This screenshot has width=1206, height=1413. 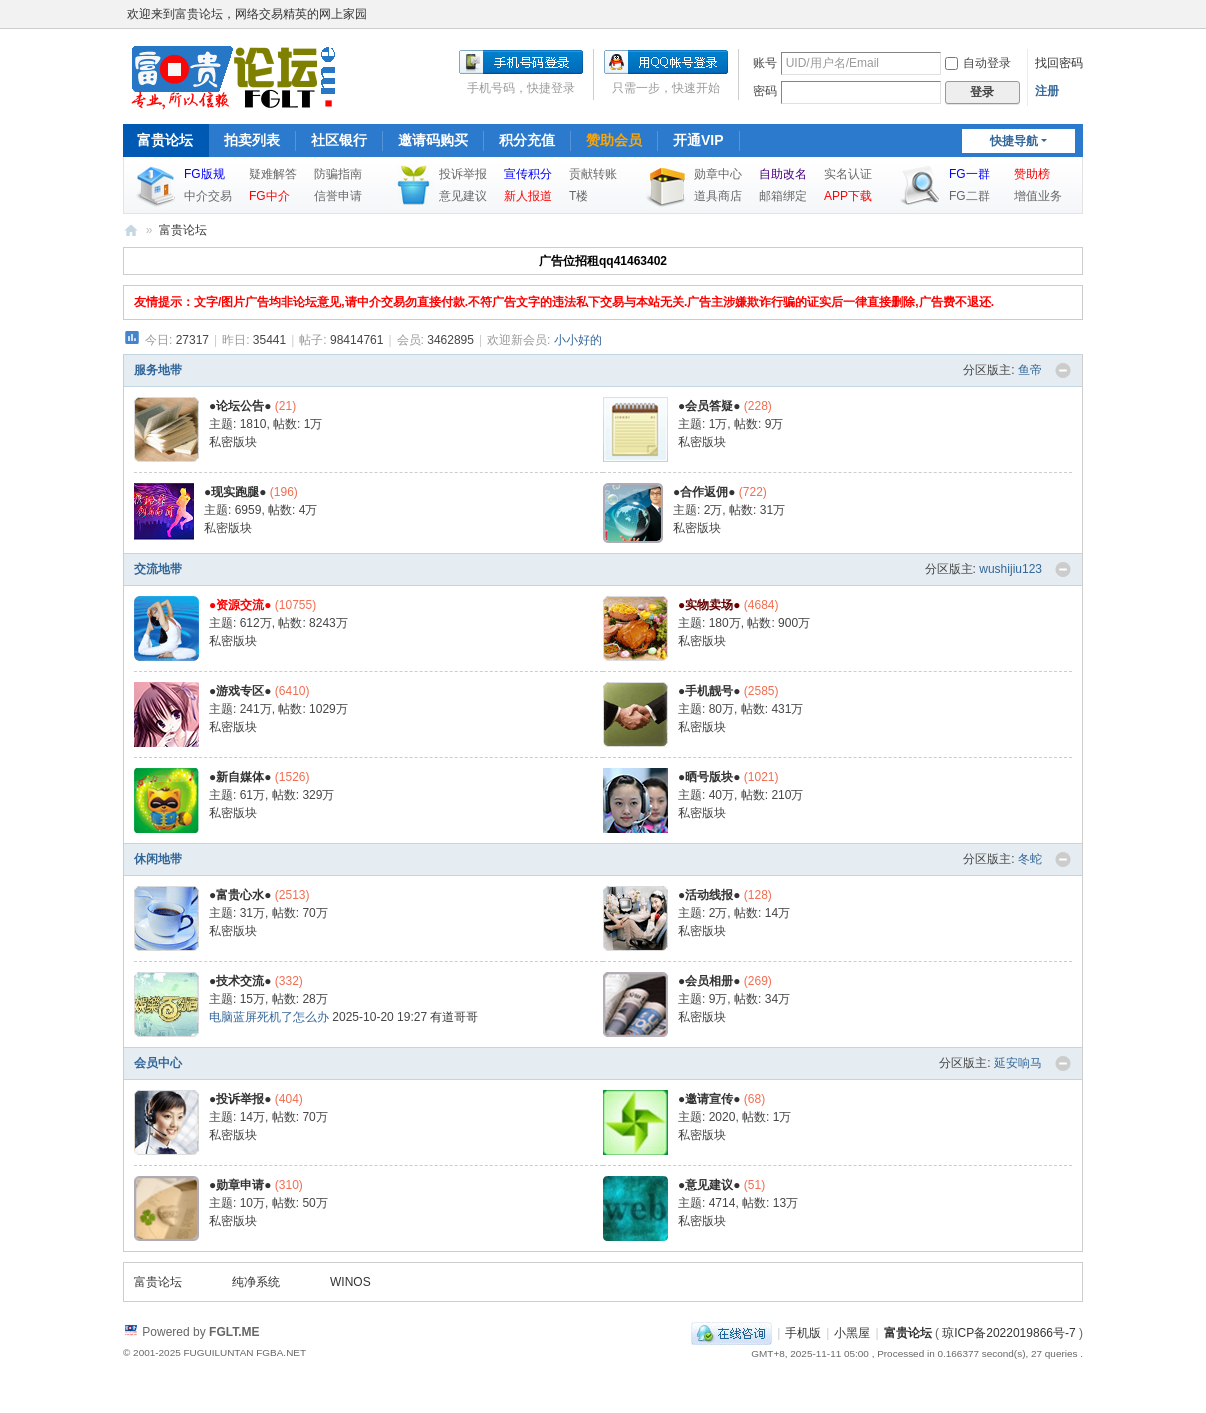 What do you see at coordinates (158, 859) in the screenshot?
I see `休闲地带` at bounding box center [158, 859].